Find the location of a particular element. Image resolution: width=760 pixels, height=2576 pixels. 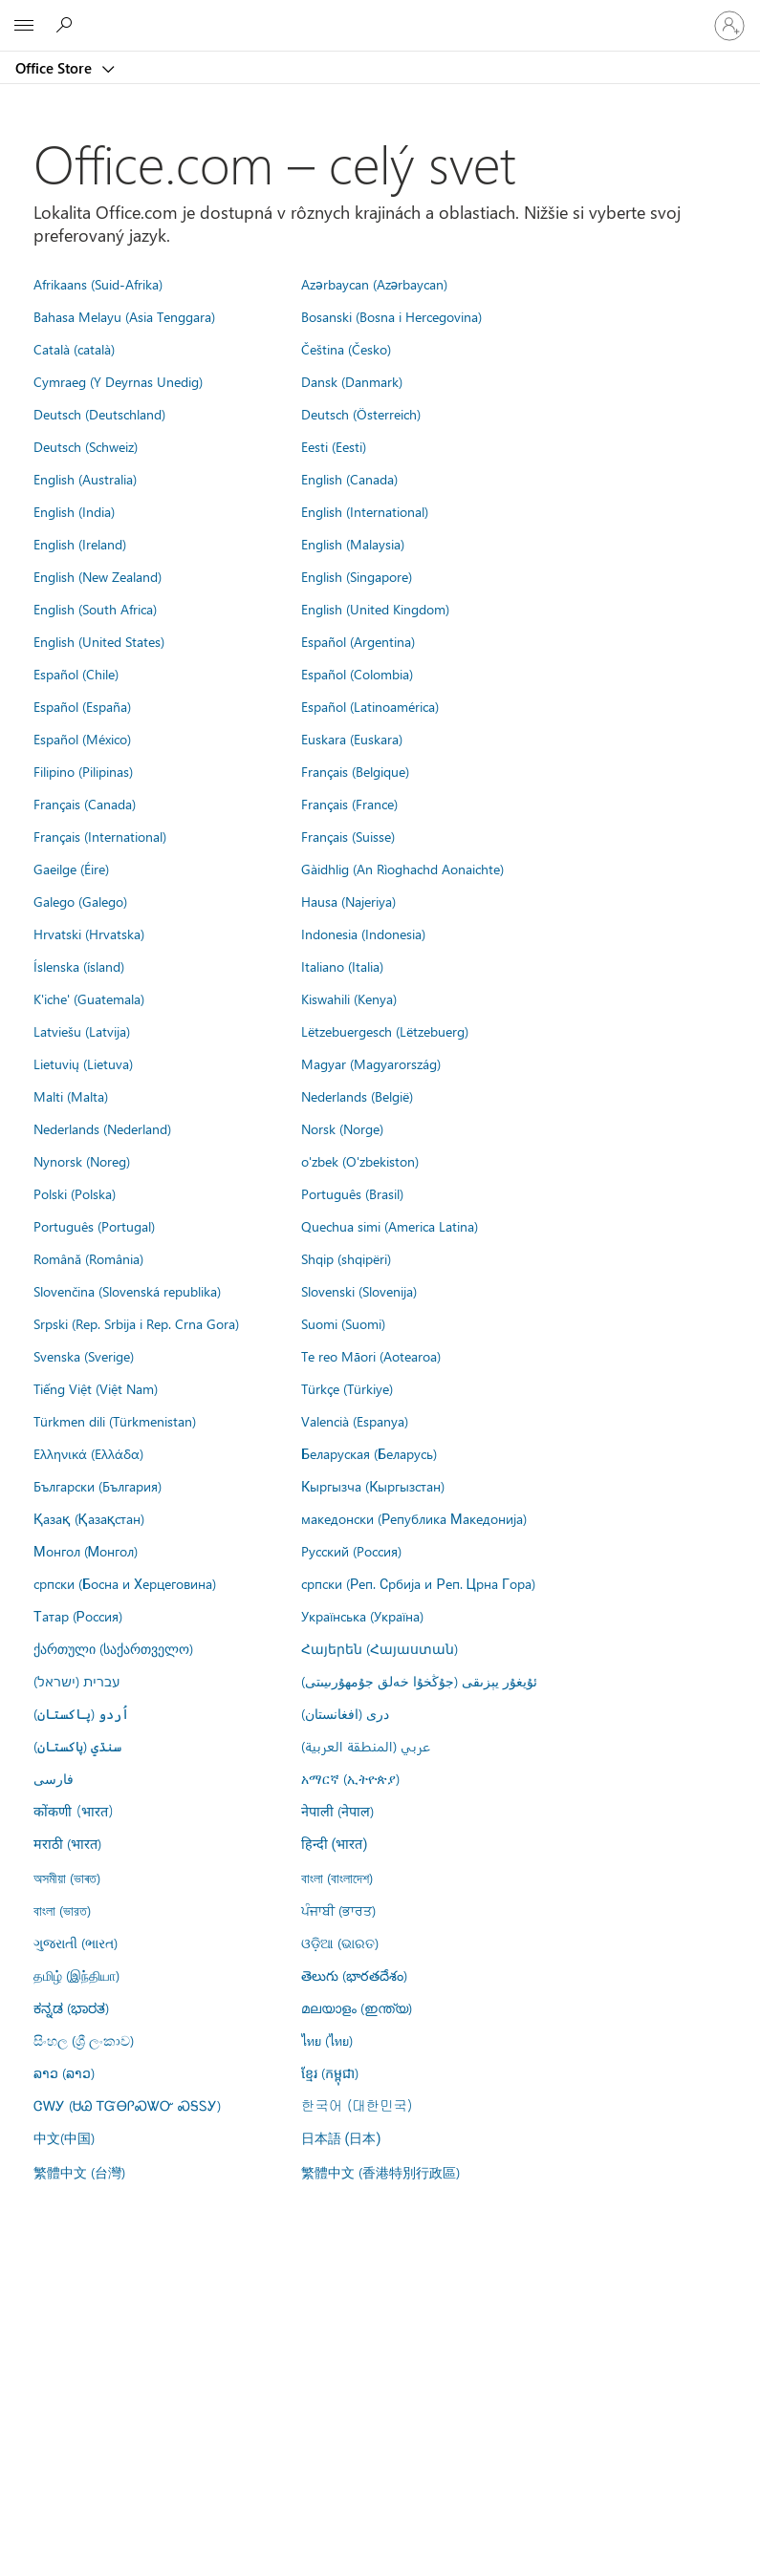

Afrikaans (Suid-Afrika) is located at coordinates (98, 283).